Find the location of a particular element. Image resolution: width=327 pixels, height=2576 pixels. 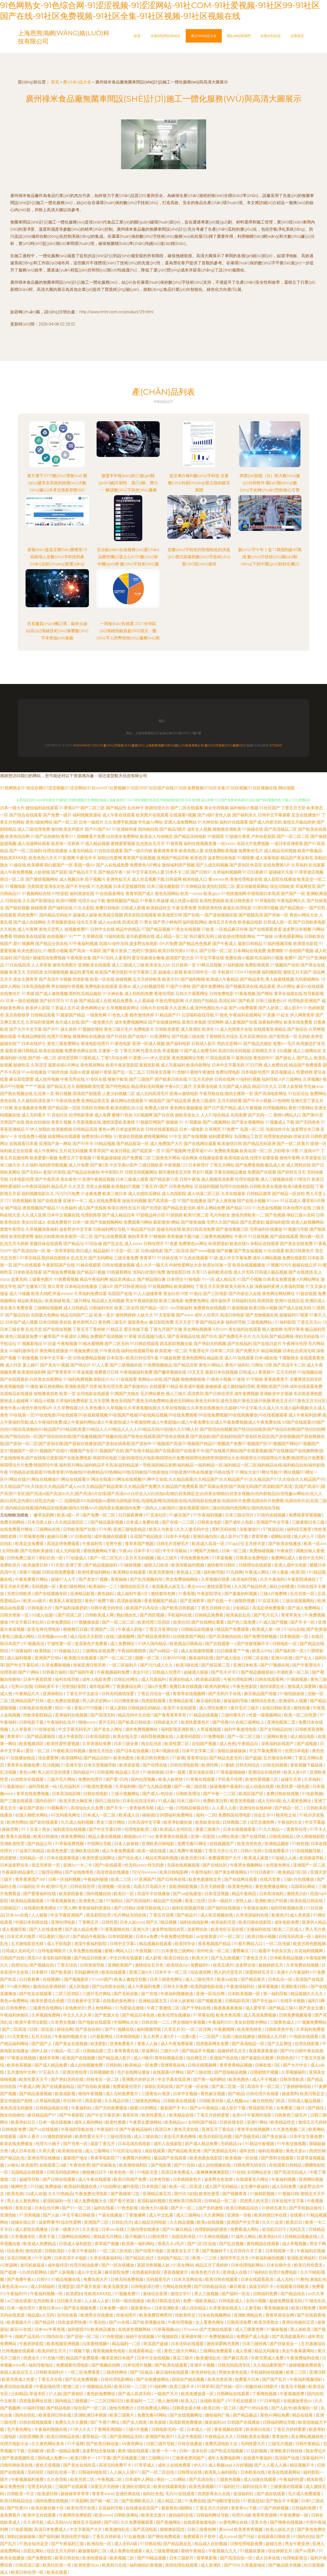

波多野结依电影 is located at coordinates (222, 857).